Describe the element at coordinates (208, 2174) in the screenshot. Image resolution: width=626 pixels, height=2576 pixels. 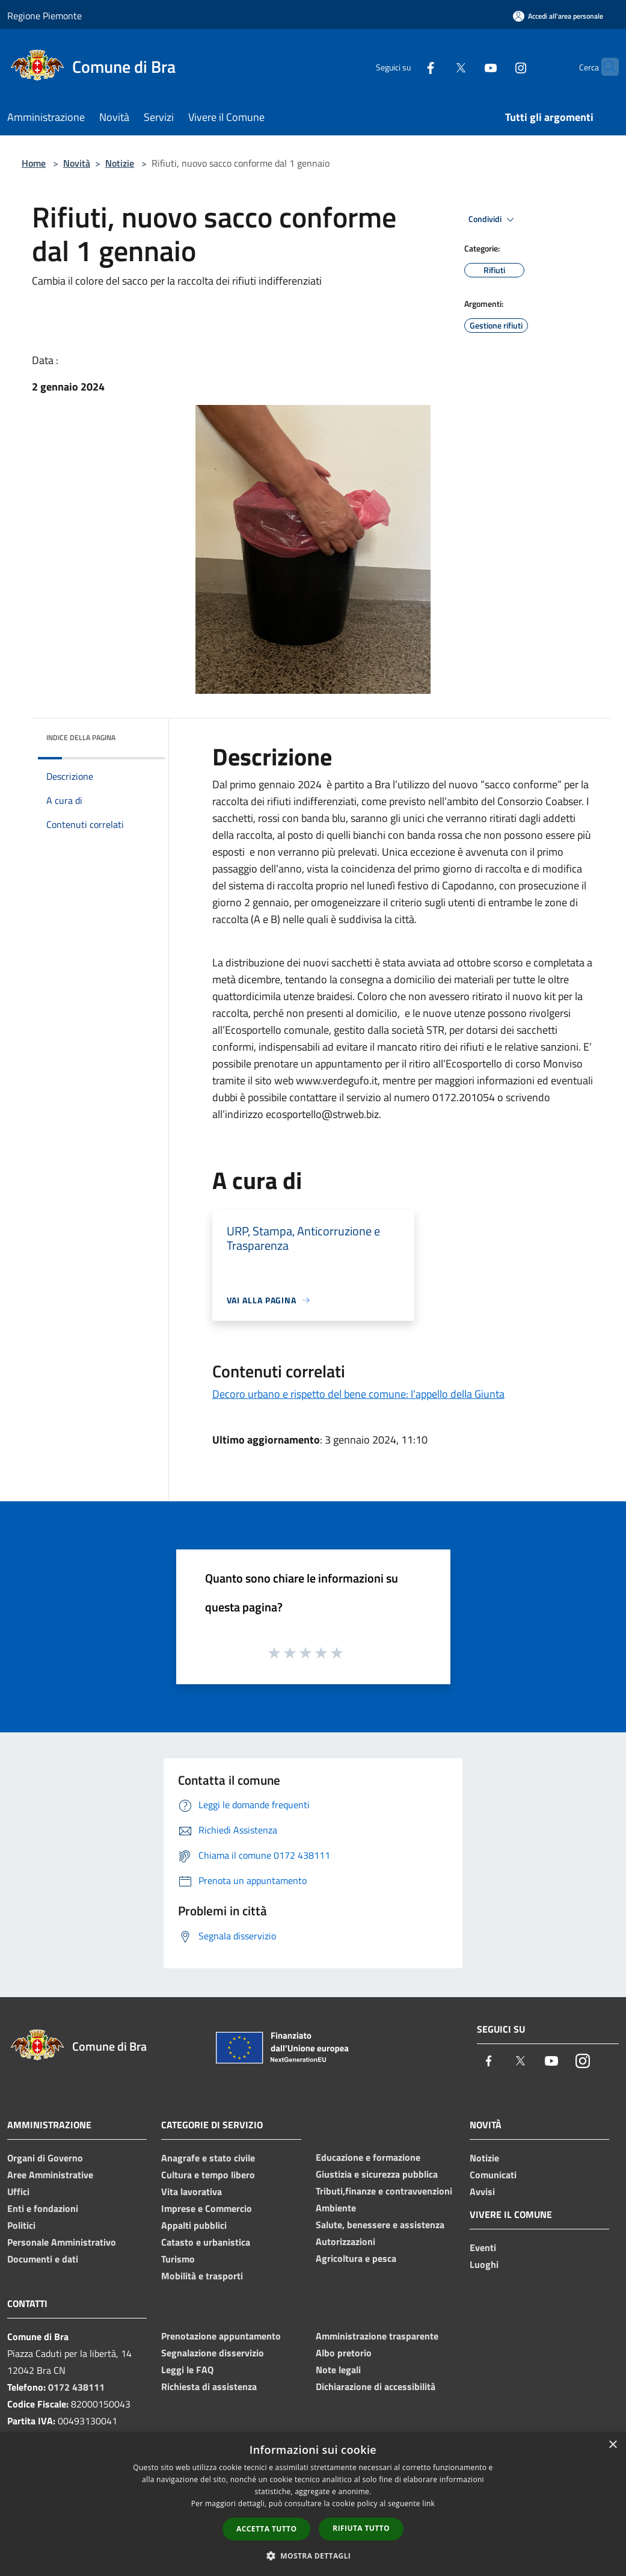
I see `Cultura e tempo libero` at that location.